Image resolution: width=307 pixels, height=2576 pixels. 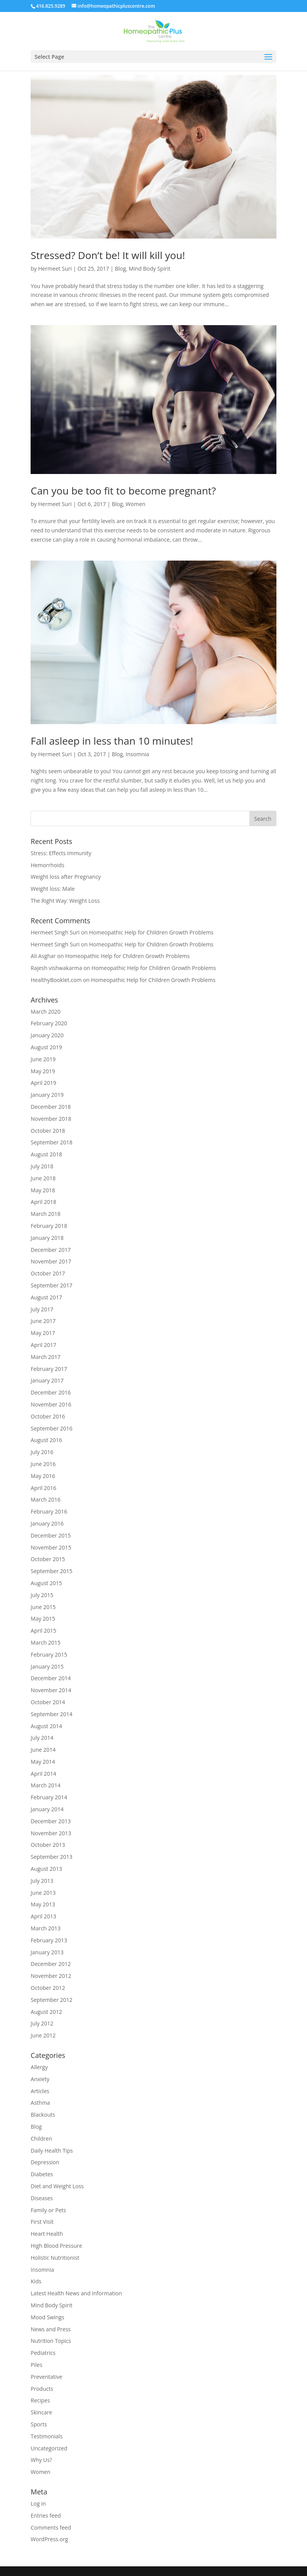 I want to click on WordPress.org, so click(x=49, y=2539).